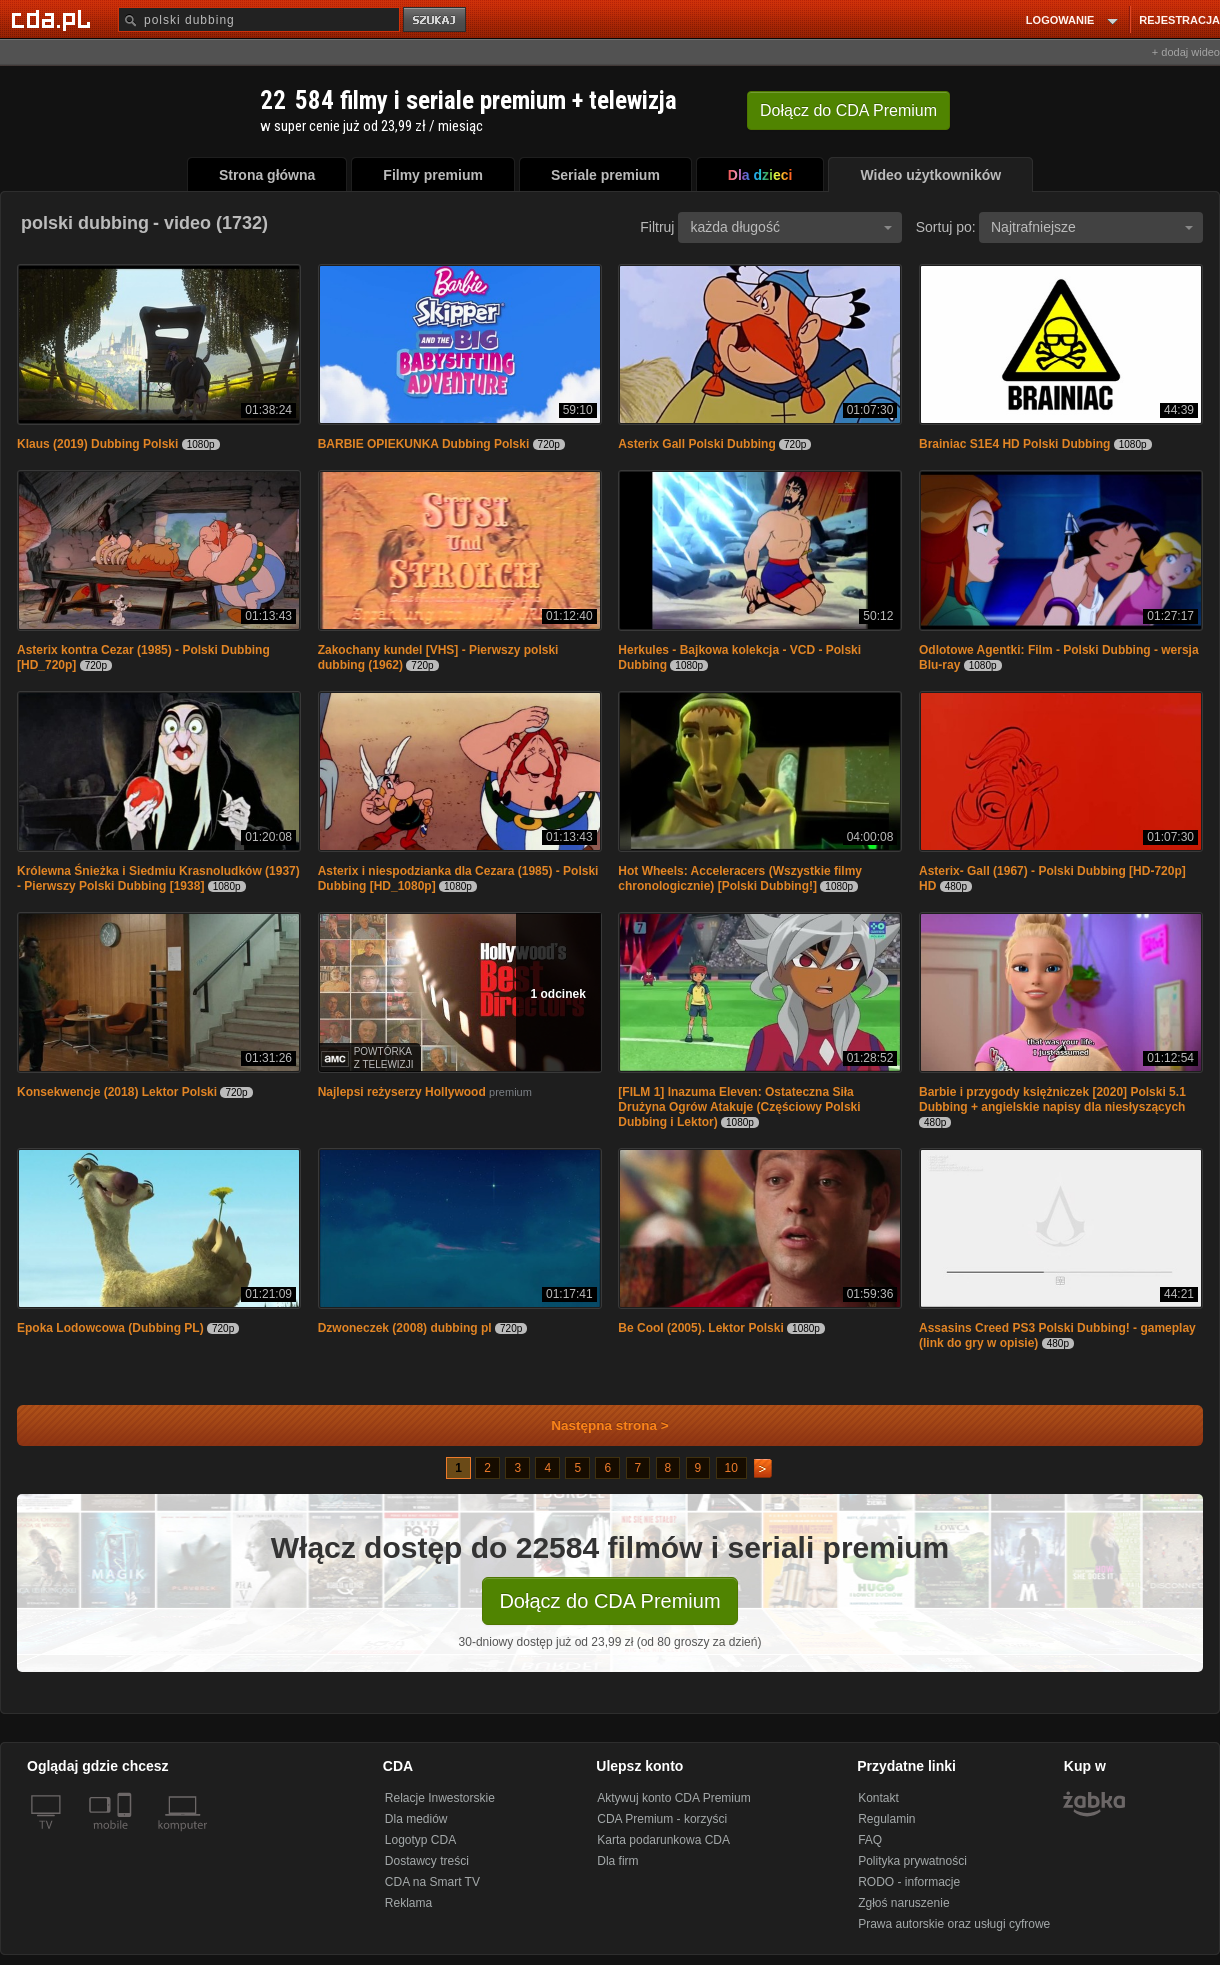 The height and width of the screenshot is (1965, 1220). What do you see at coordinates (1052, 1099) in the screenshot?
I see `Barbie i przygody księżniczek [2020] Polski 5.1 Dubbing + angielskie napisy dla niesłyszących` at bounding box center [1052, 1099].